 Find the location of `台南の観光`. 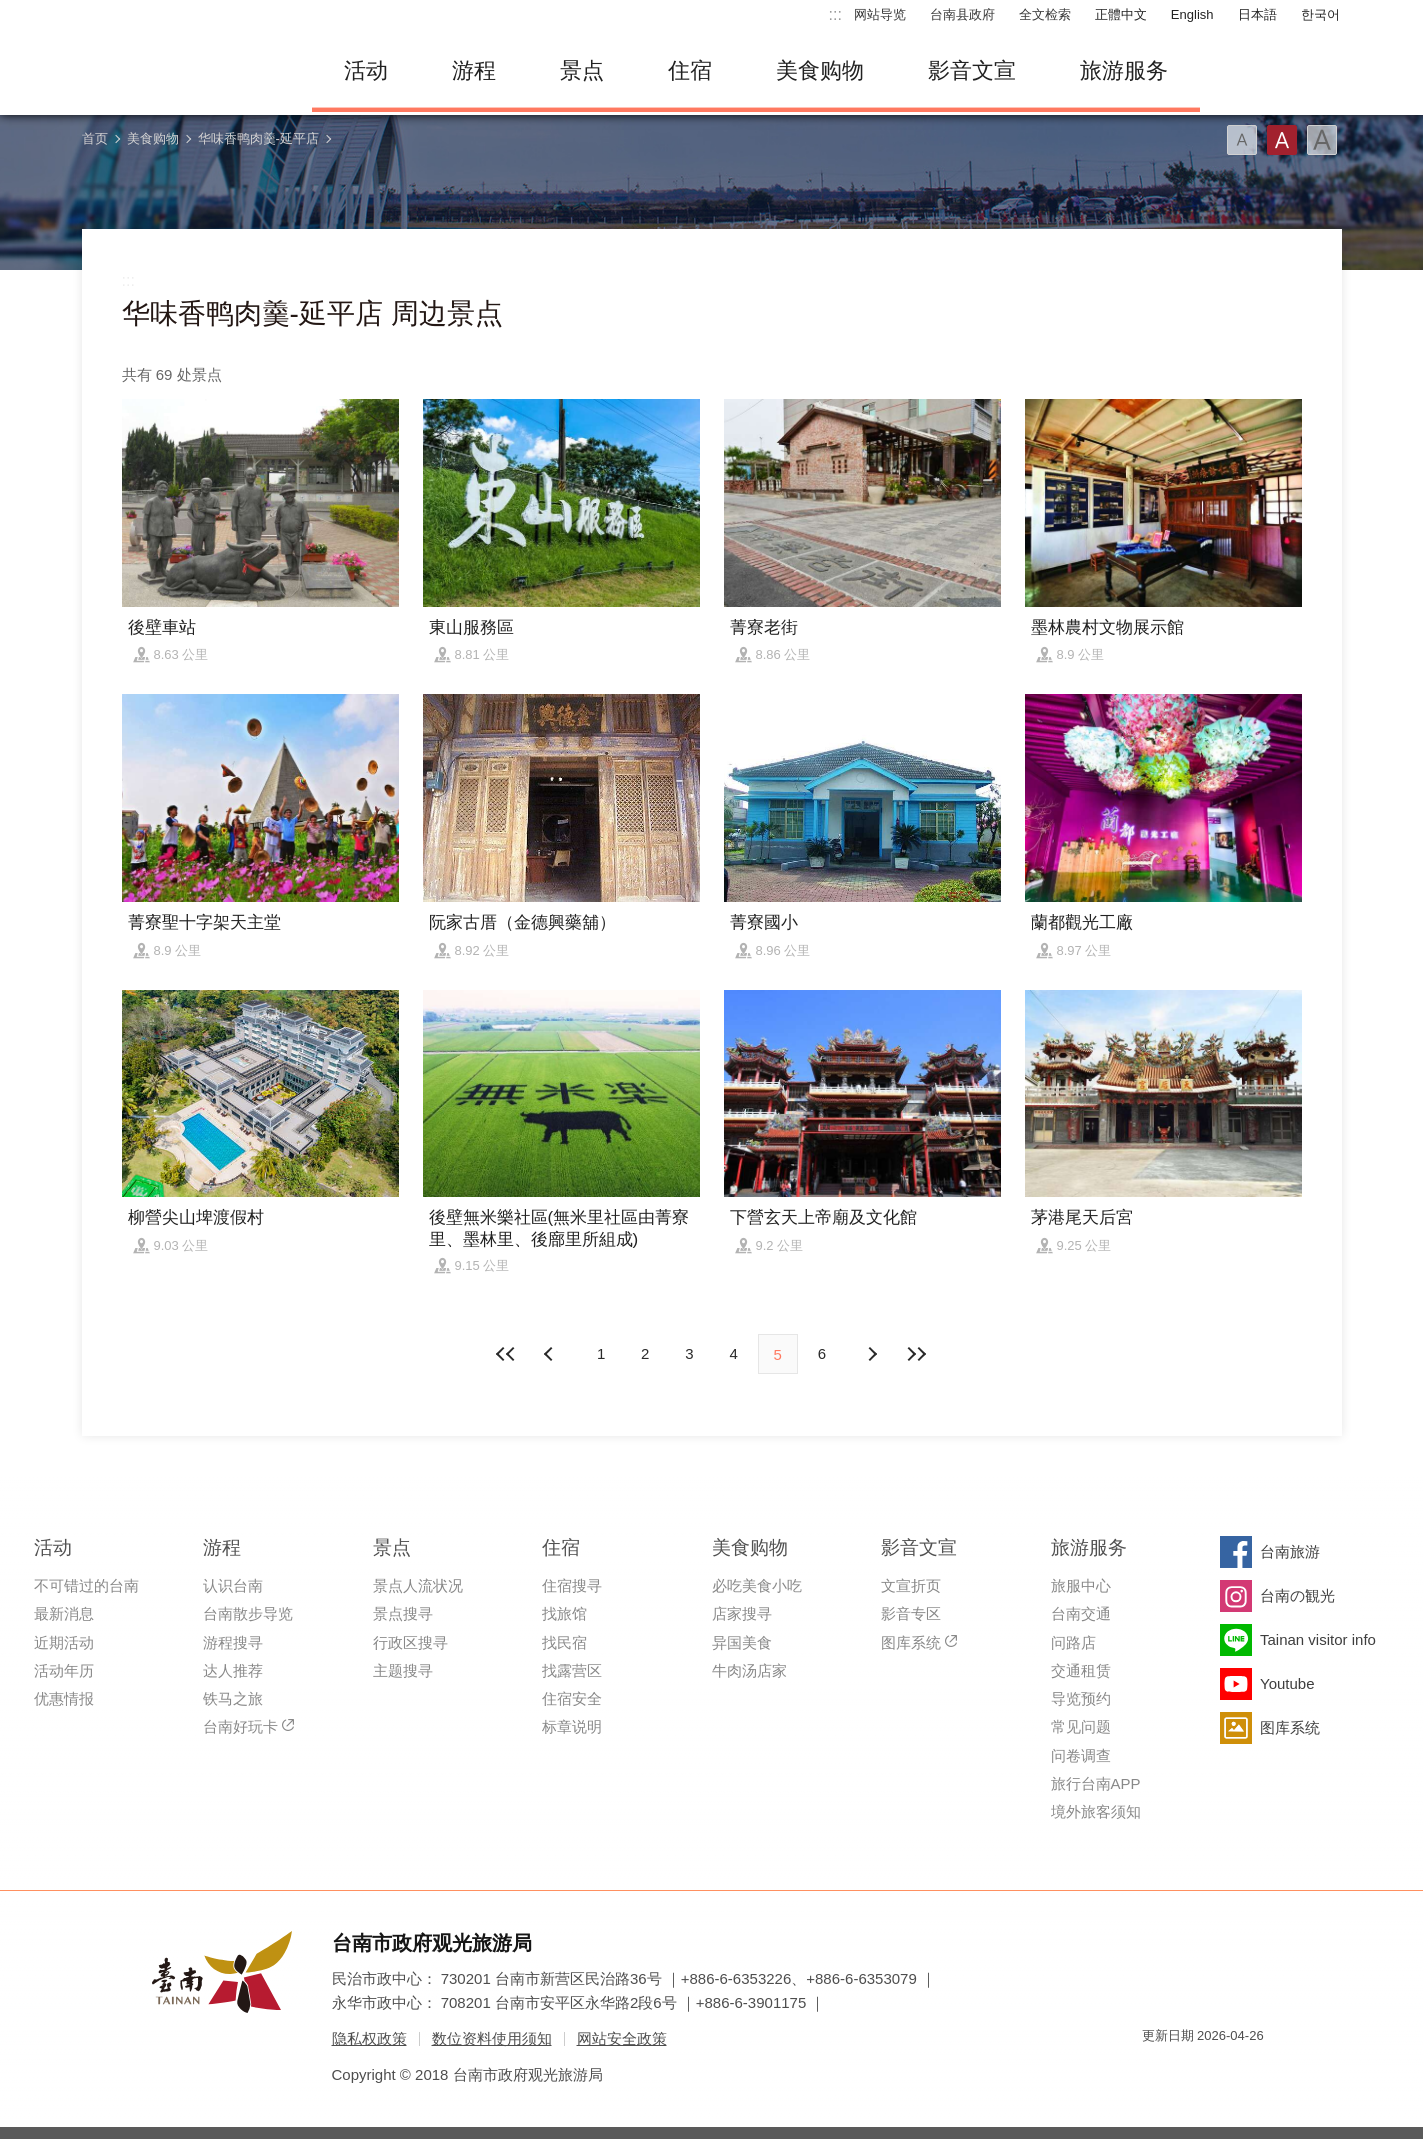

台南の観光 is located at coordinates (1297, 1595).